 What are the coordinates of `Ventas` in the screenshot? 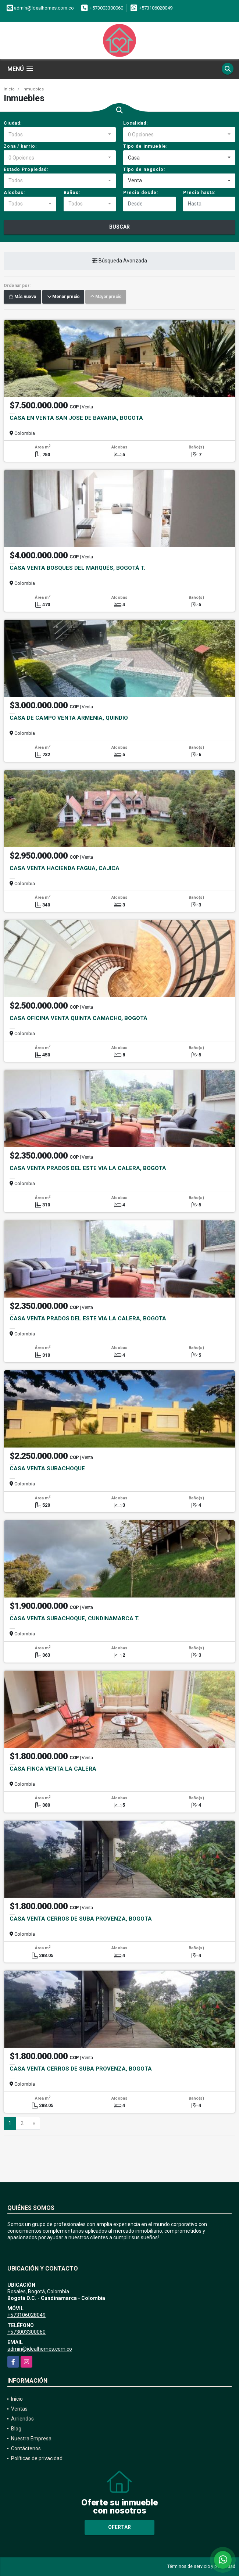 It's located at (19, 2409).